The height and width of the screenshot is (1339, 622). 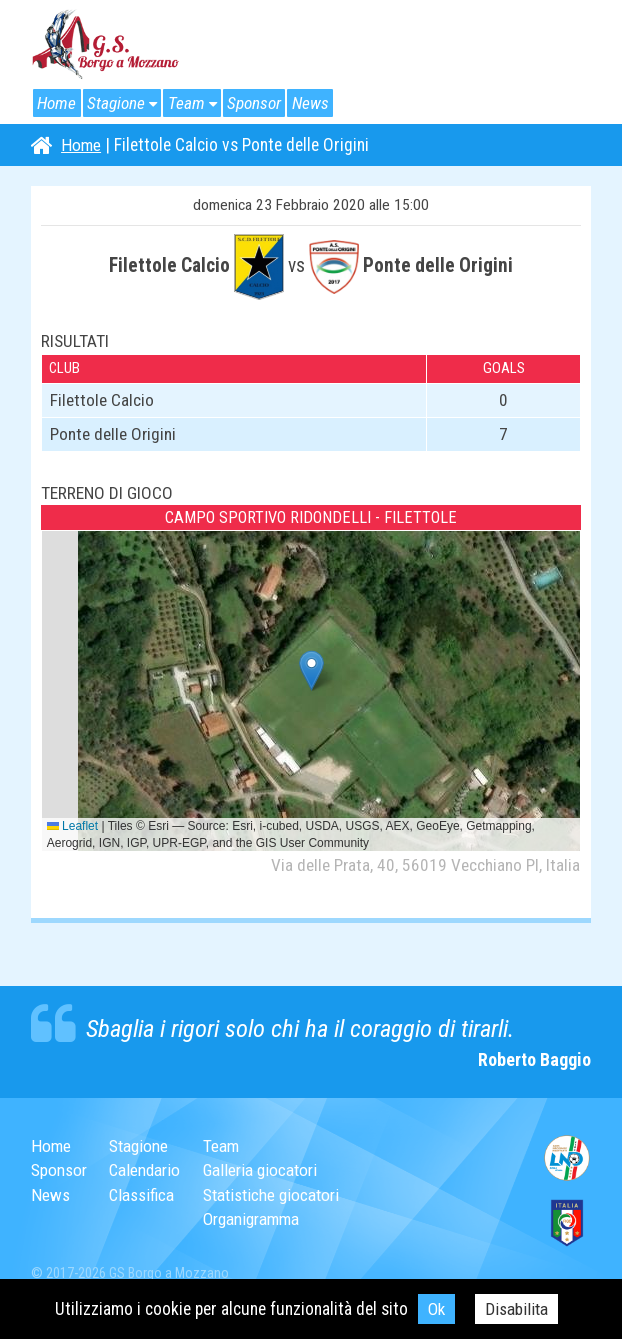 I want to click on [button], so click(x=311, y=670).